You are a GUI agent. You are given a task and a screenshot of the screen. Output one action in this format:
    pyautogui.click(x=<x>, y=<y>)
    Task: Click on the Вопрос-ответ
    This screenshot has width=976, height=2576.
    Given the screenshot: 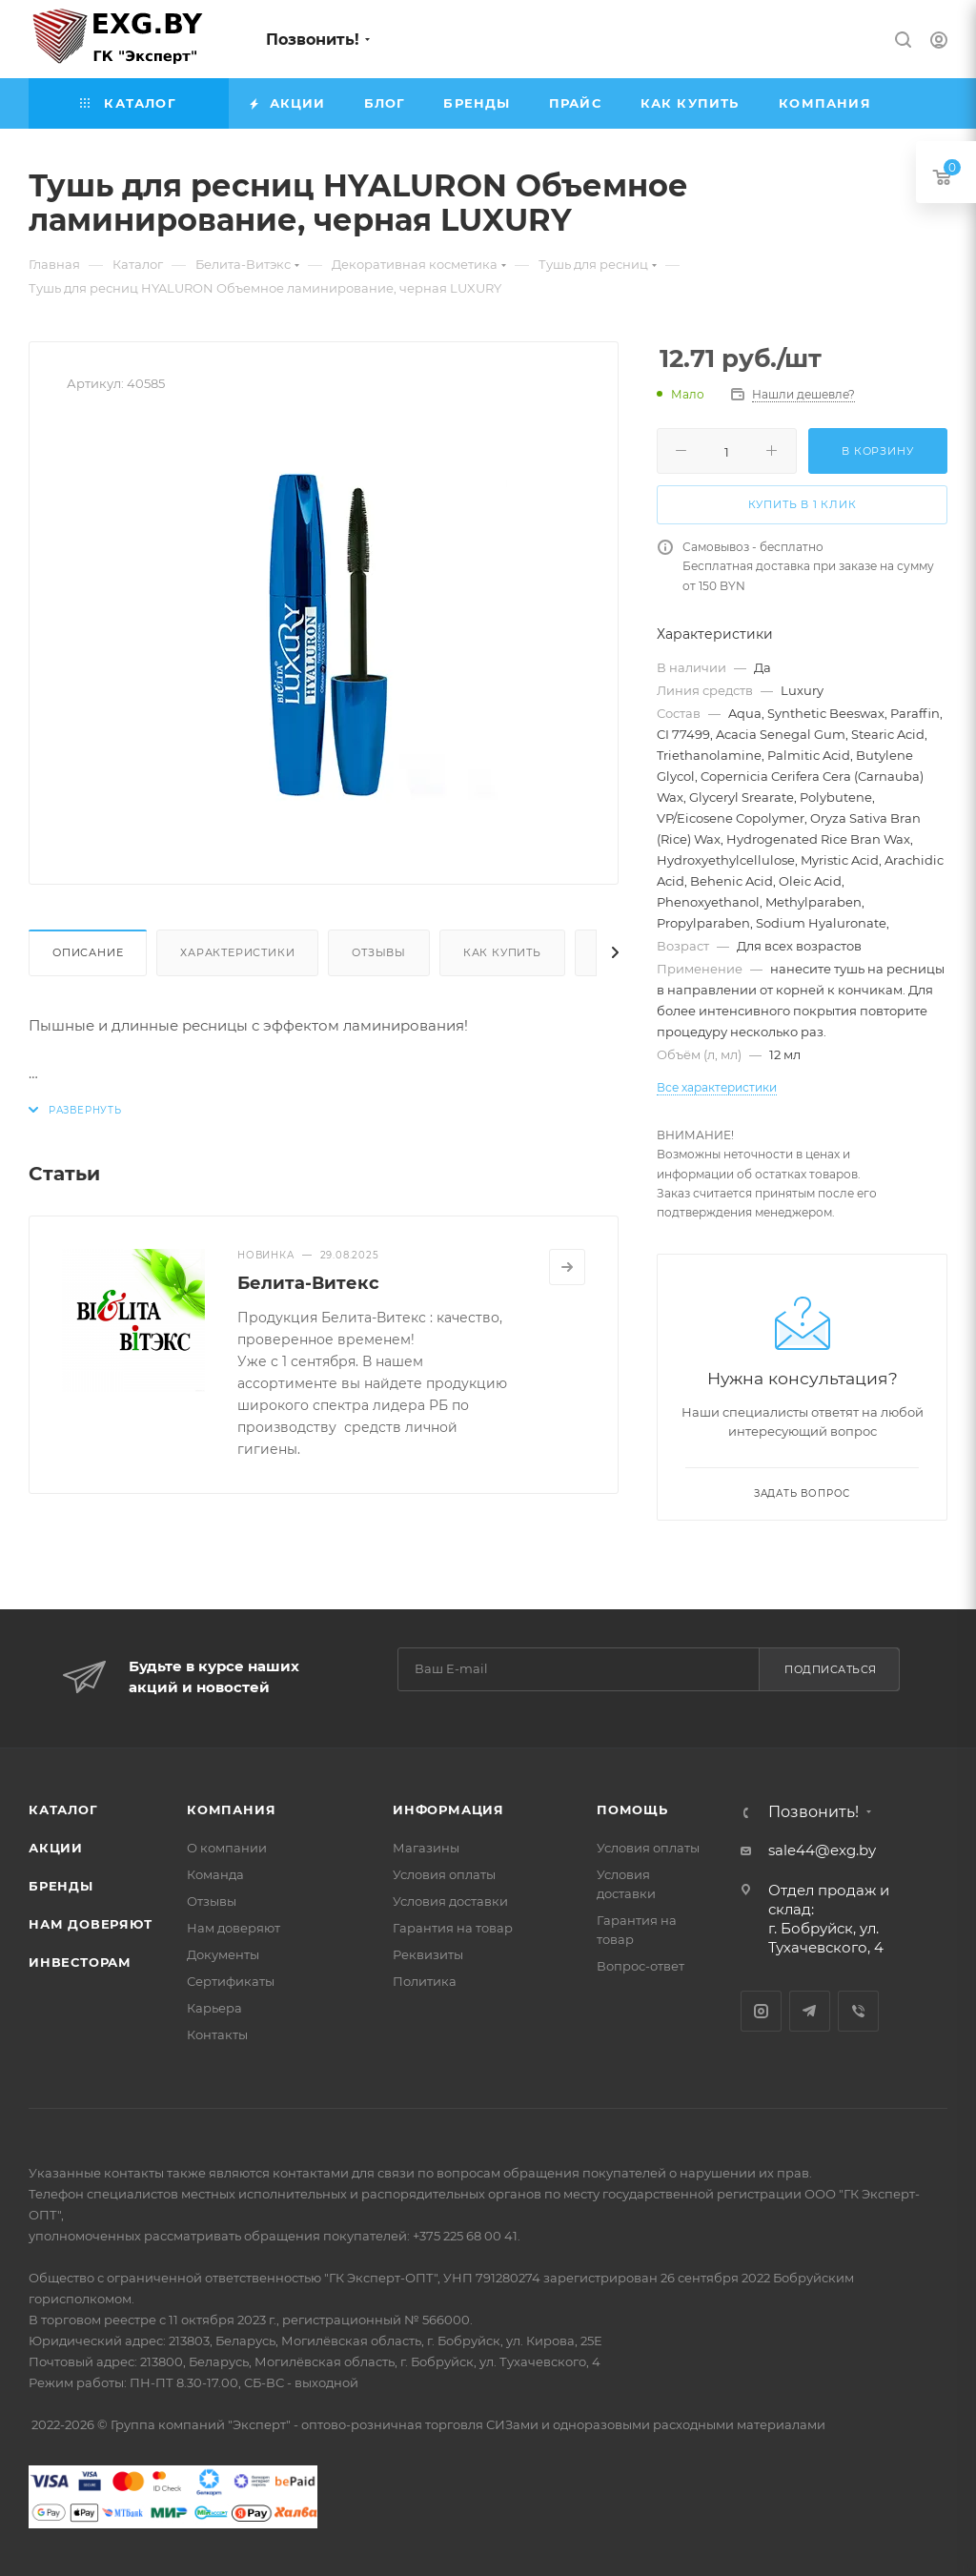 What is the action you would take?
    pyautogui.click(x=640, y=1965)
    